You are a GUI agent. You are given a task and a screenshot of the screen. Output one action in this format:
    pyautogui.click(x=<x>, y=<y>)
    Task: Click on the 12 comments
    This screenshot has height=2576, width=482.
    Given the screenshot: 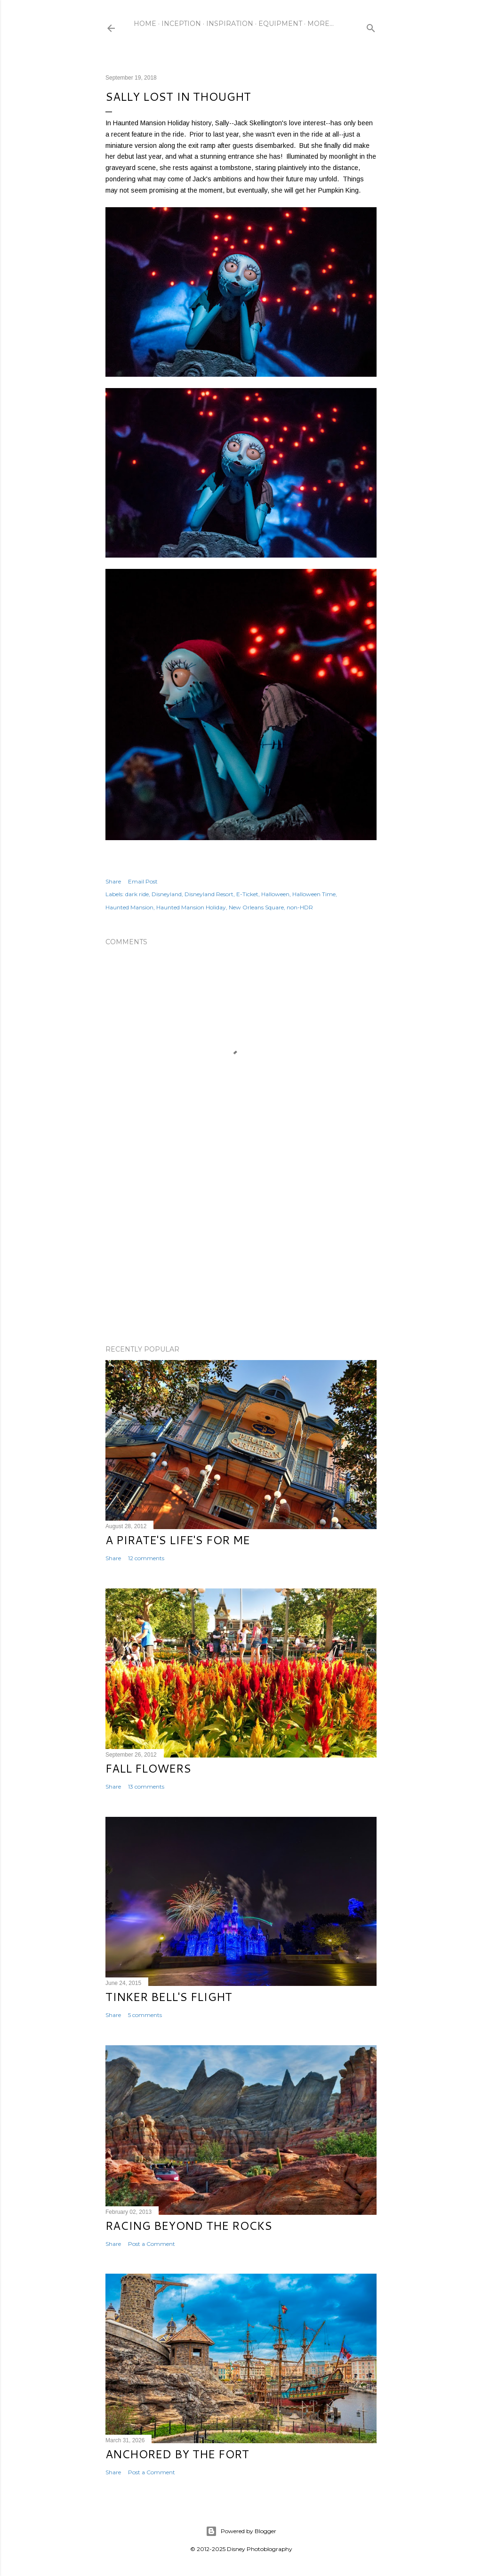 What is the action you would take?
    pyautogui.click(x=146, y=1558)
    